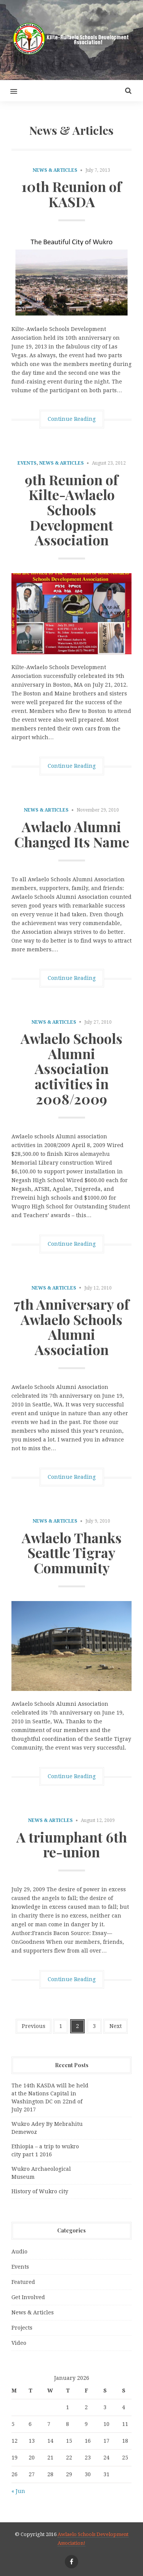 The height and width of the screenshot is (2576, 143). Describe the element at coordinates (41, 2173) in the screenshot. I see `Wukro Archaeological Museum` at that location.